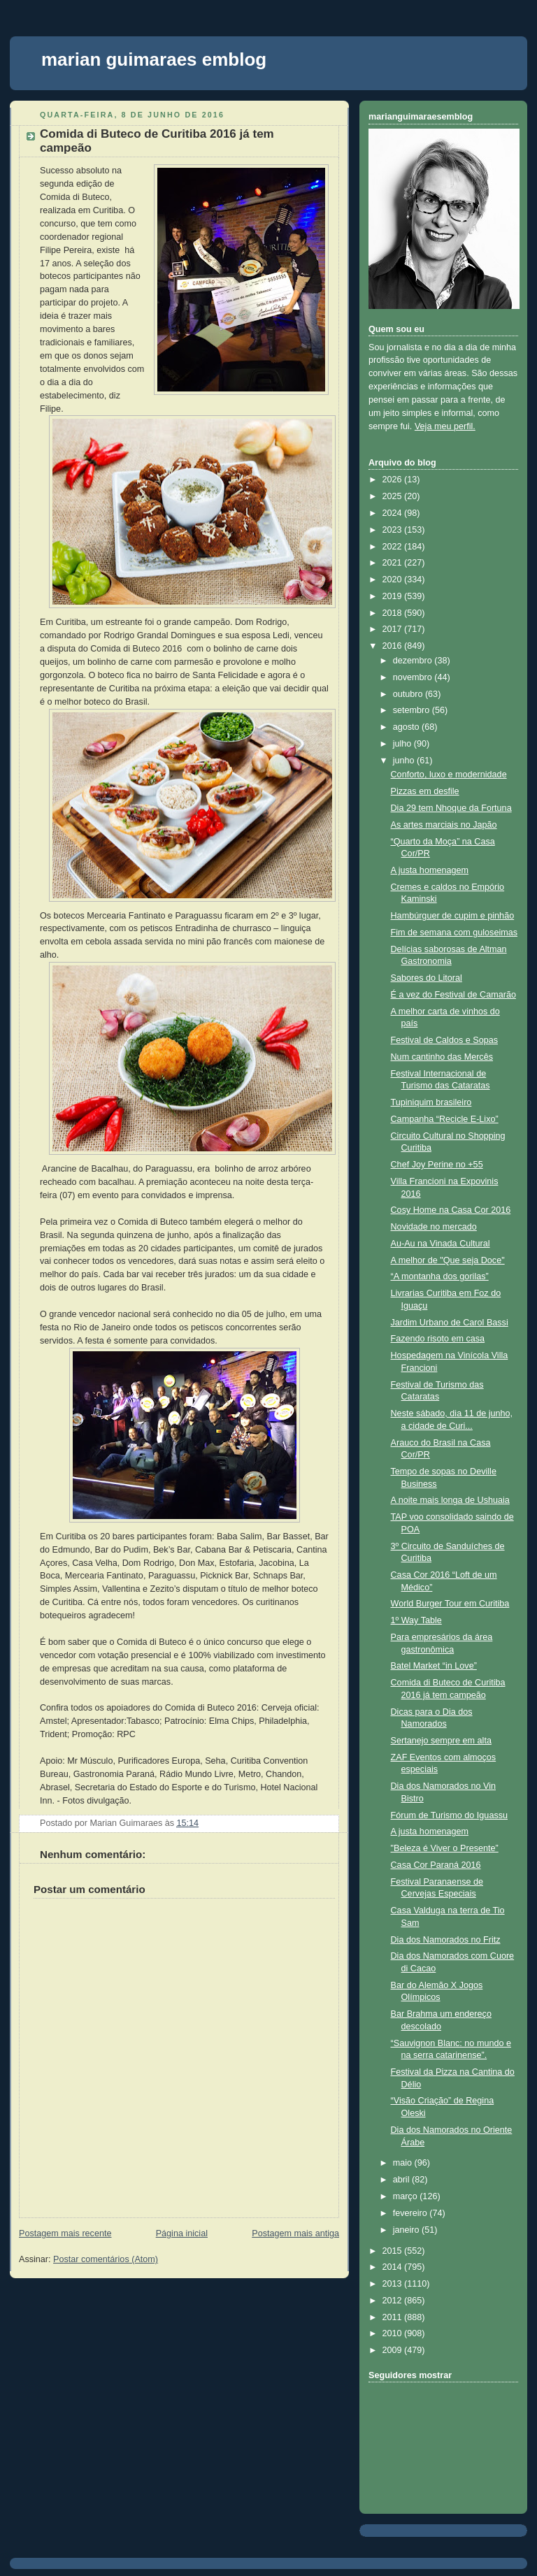 This screenshot has height=2576, width=537. What do you see at coordinates (412, 710) in the screenshot?
I see `setembro` at bounding box center [412, 710].